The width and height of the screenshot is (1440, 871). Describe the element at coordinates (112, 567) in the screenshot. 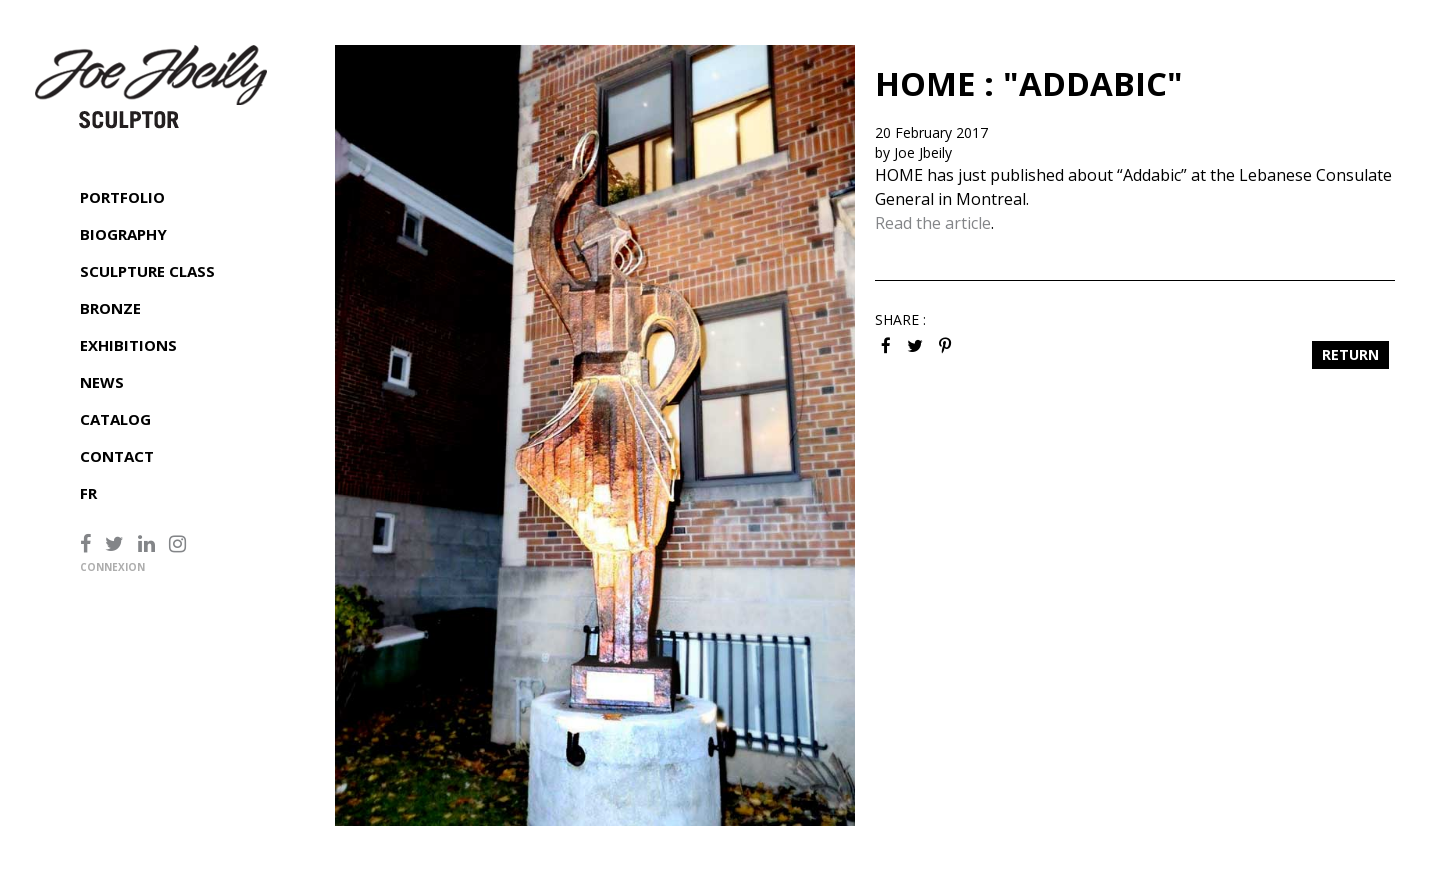

I see `Connexion` at that location.